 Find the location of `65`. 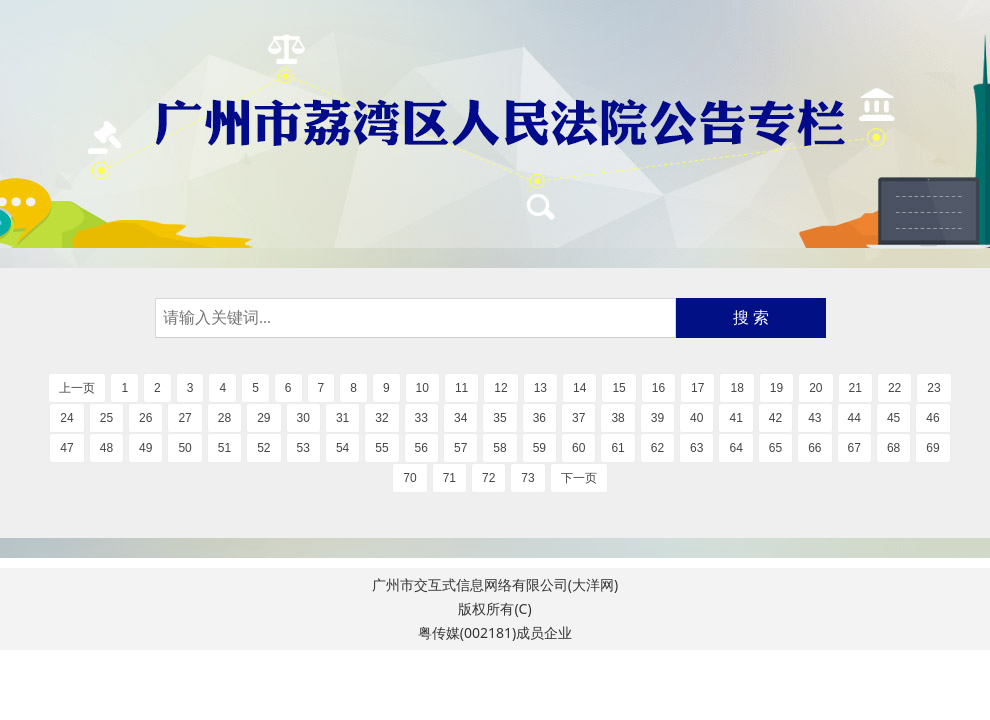

65 is located at coordinates (775, 448).